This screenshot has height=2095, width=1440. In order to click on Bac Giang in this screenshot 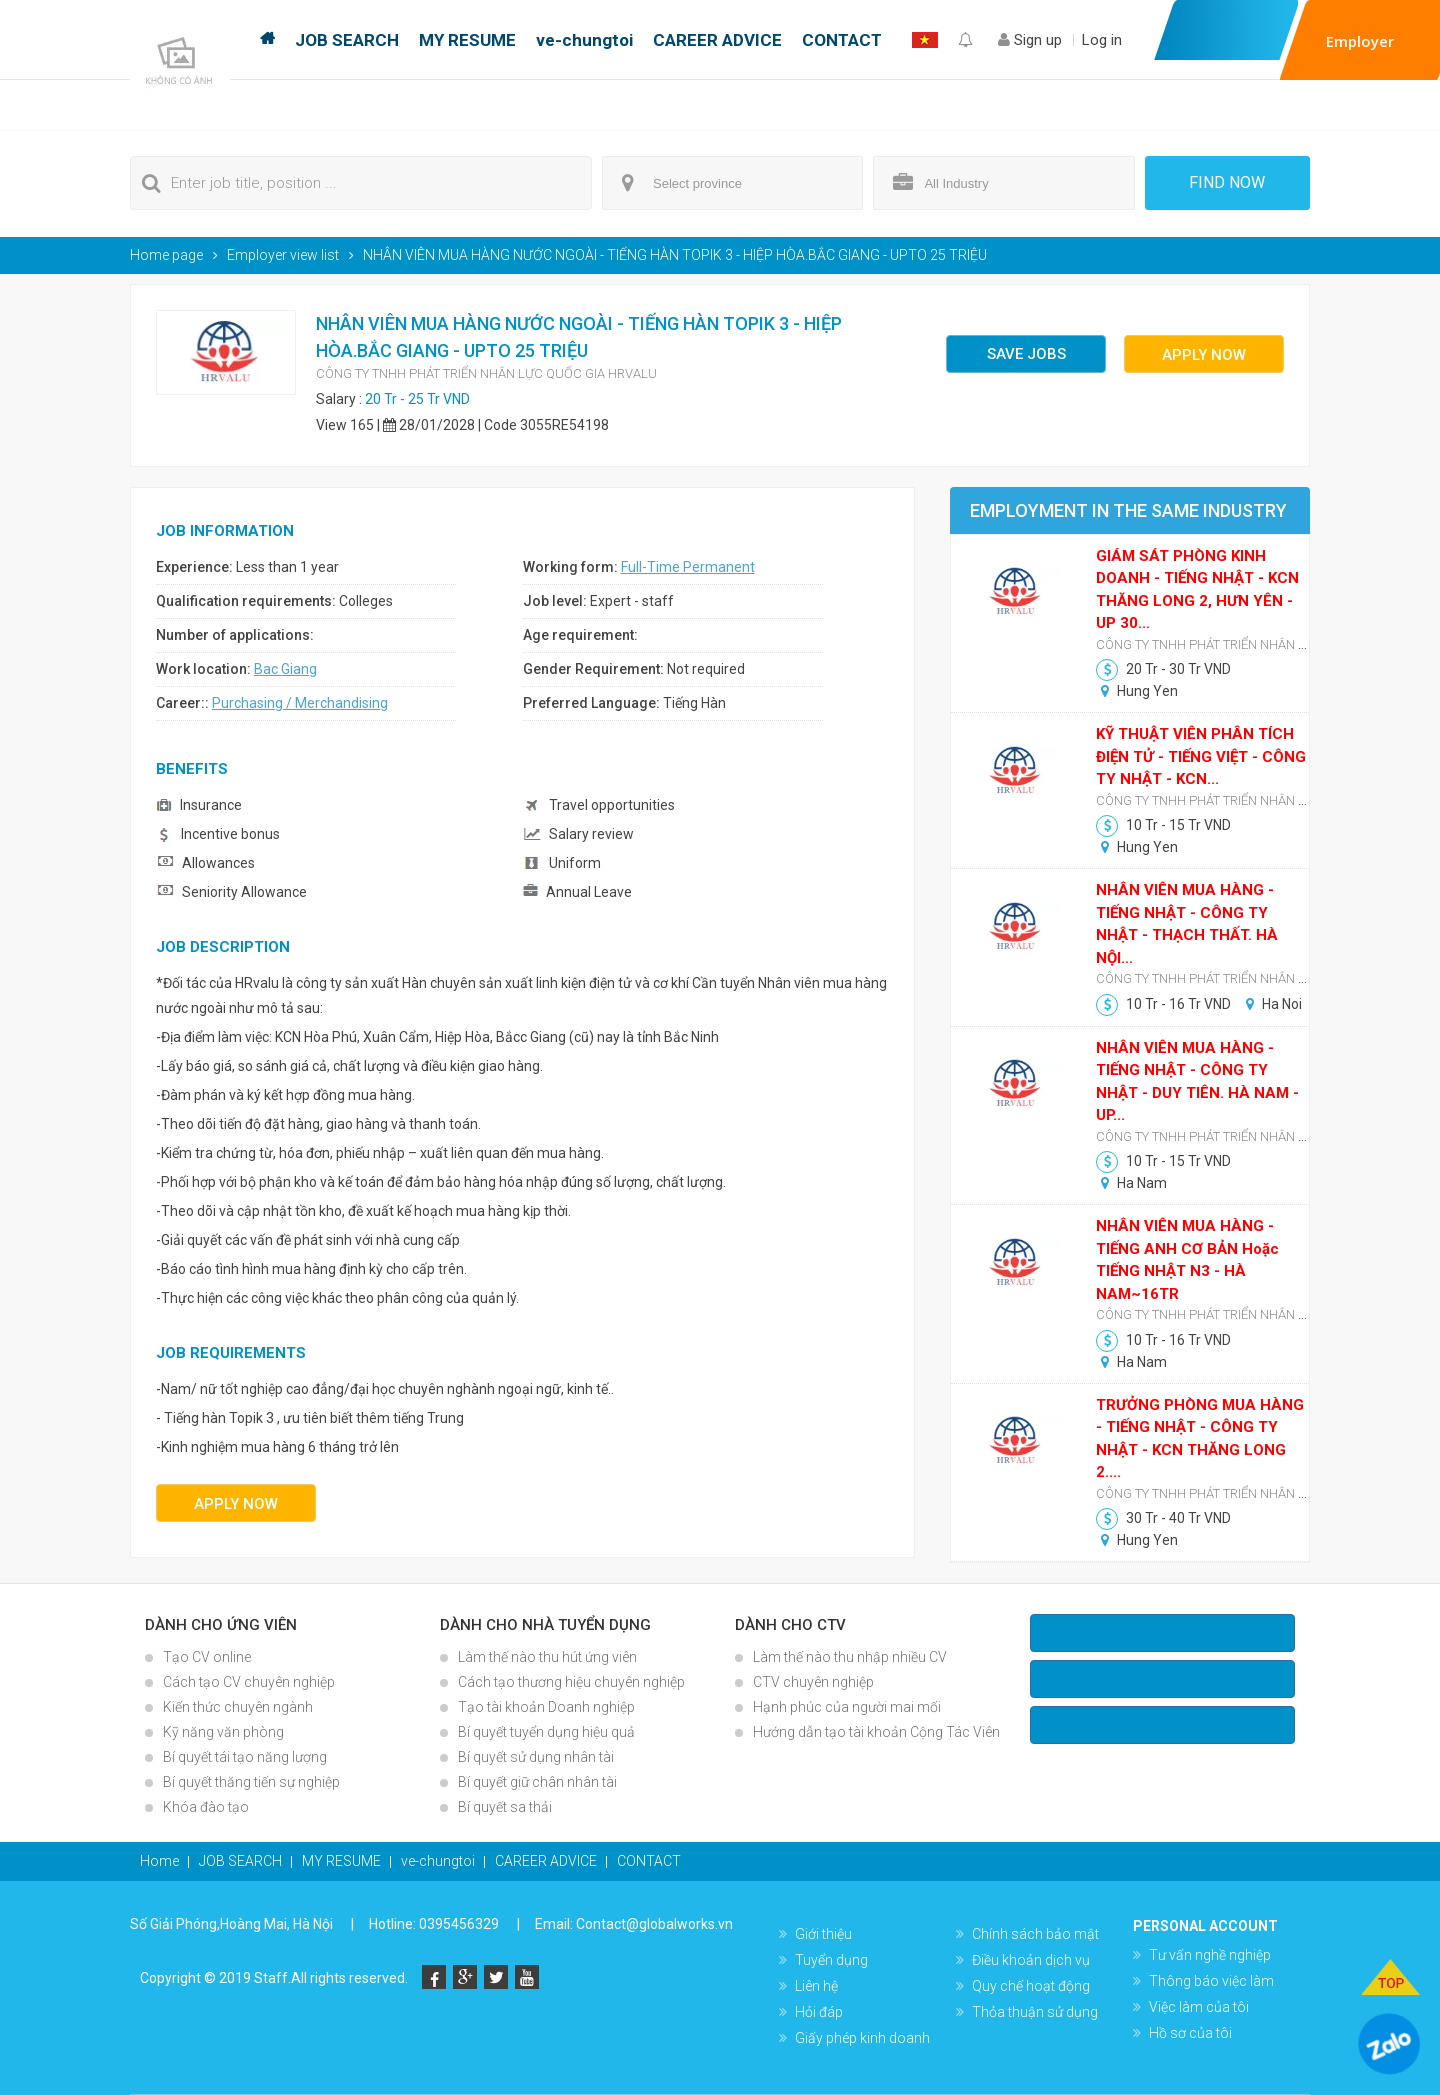, I will do `click(285, 669)`.